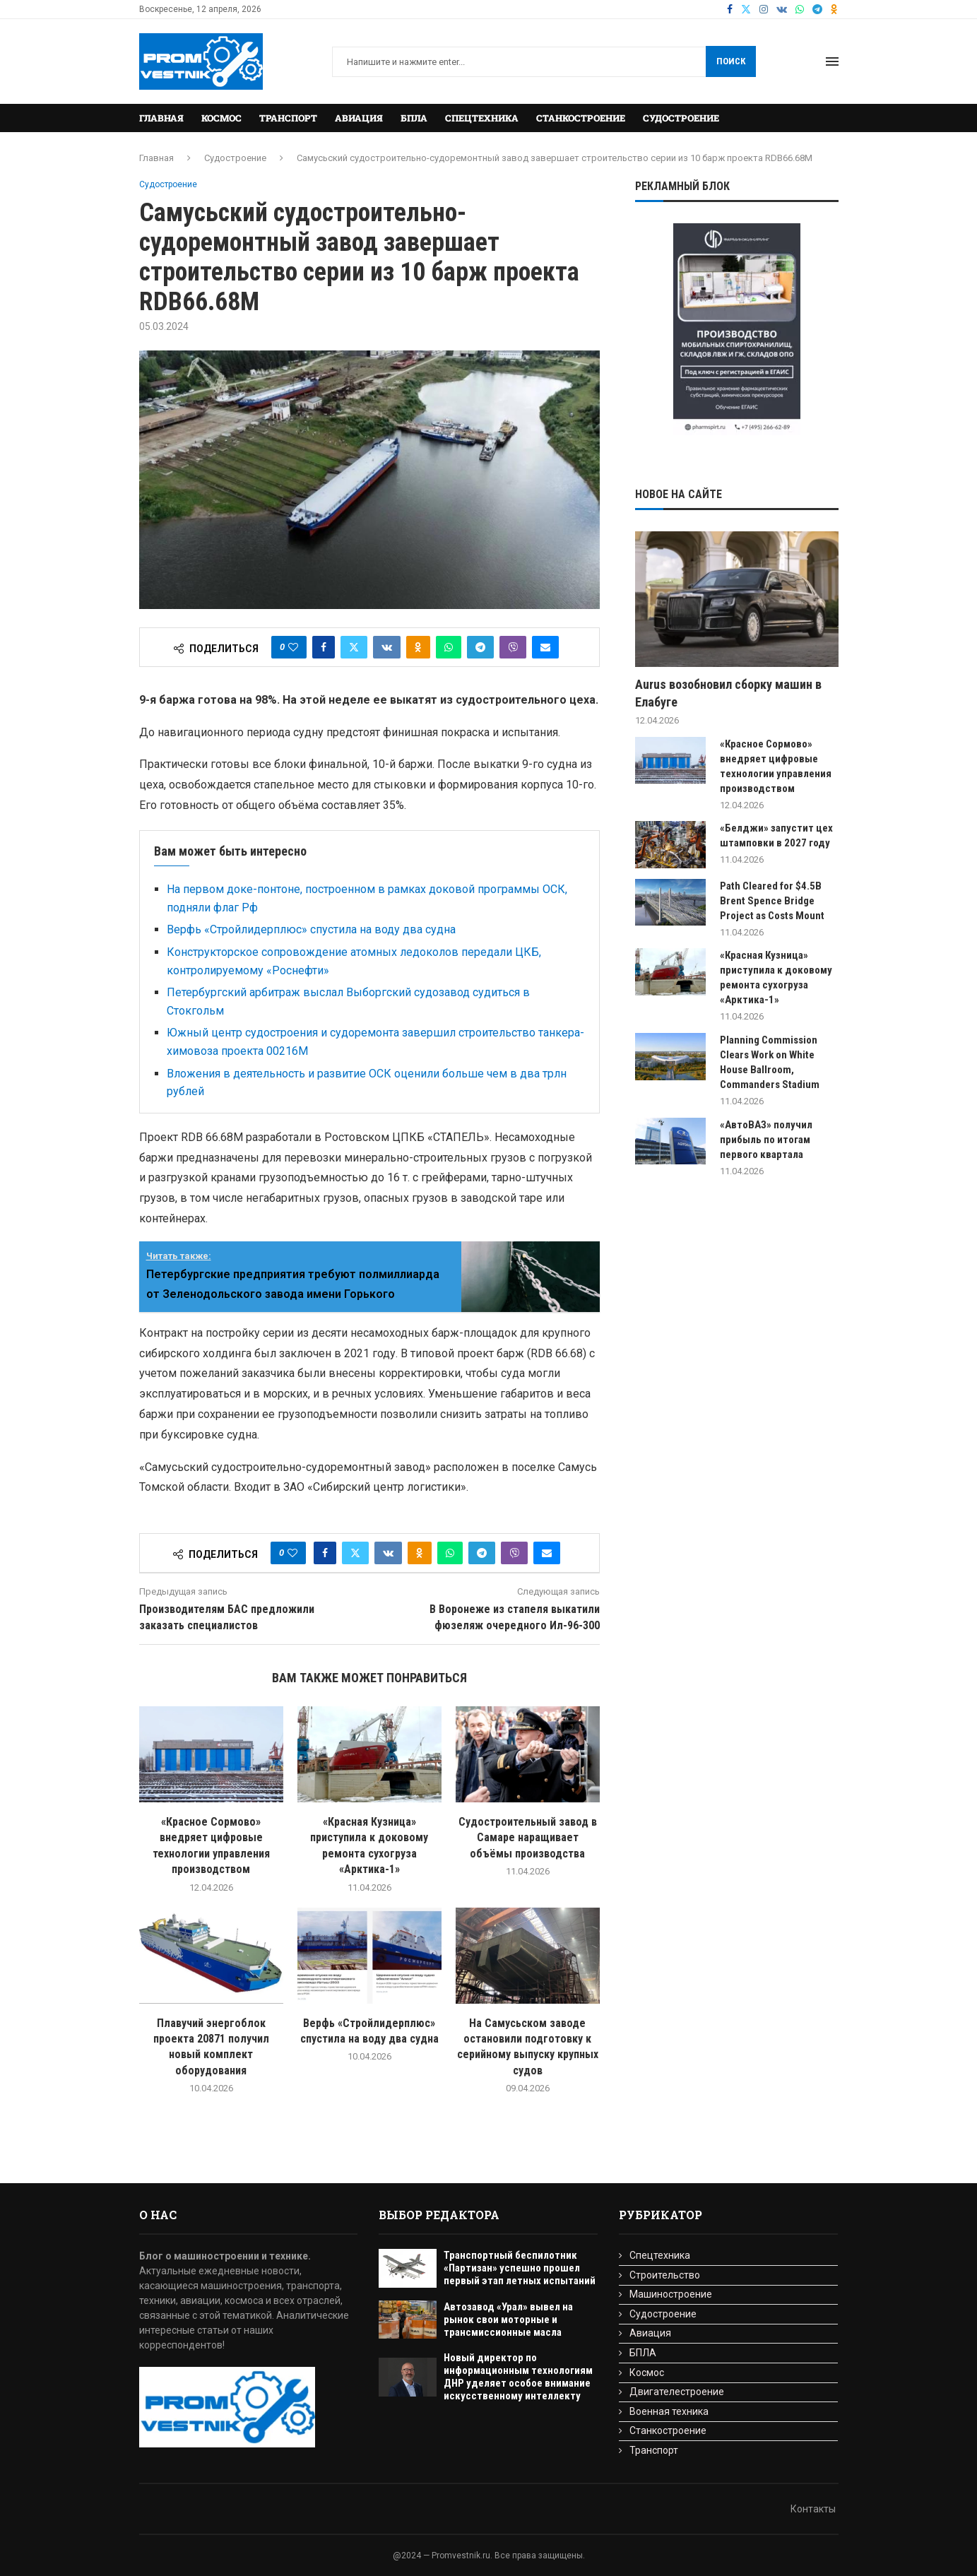 Image resolution: width=977 pixels, height=2576 pixels. Describe the element at coordinates (508, 2319) in the screenshot. I see `Автозавод «Урал» вывел на рынок свои моторные и трансмиссионные масла` at that location.